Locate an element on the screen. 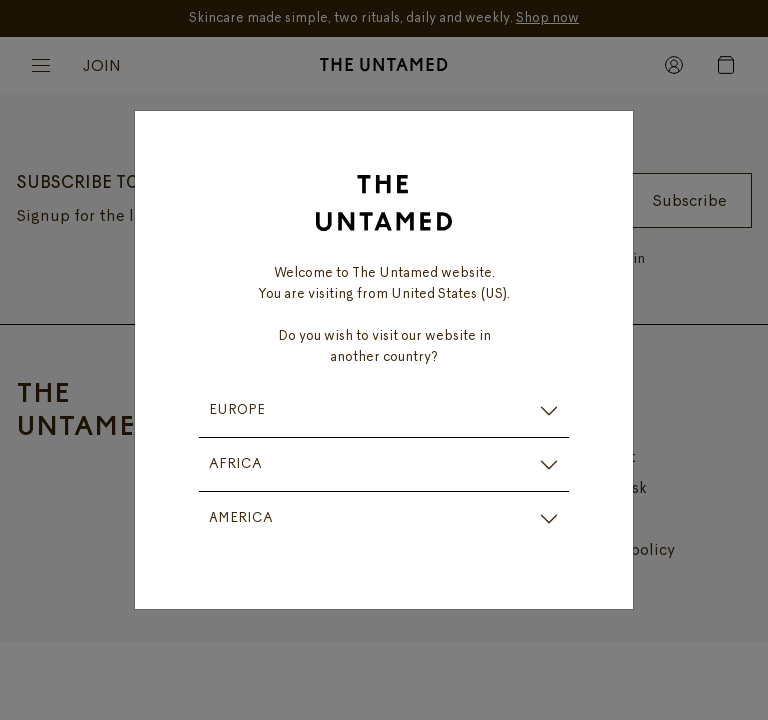  AFRICA is located at coordinates (235, 464).